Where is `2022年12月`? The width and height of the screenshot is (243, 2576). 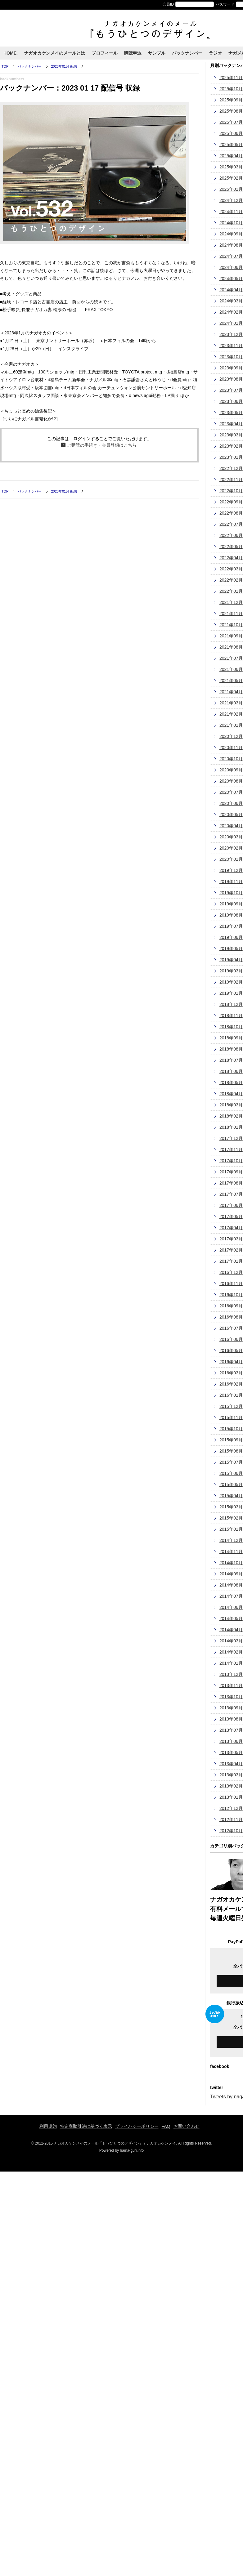
2022年12月 is located at coordinates (231, 468).